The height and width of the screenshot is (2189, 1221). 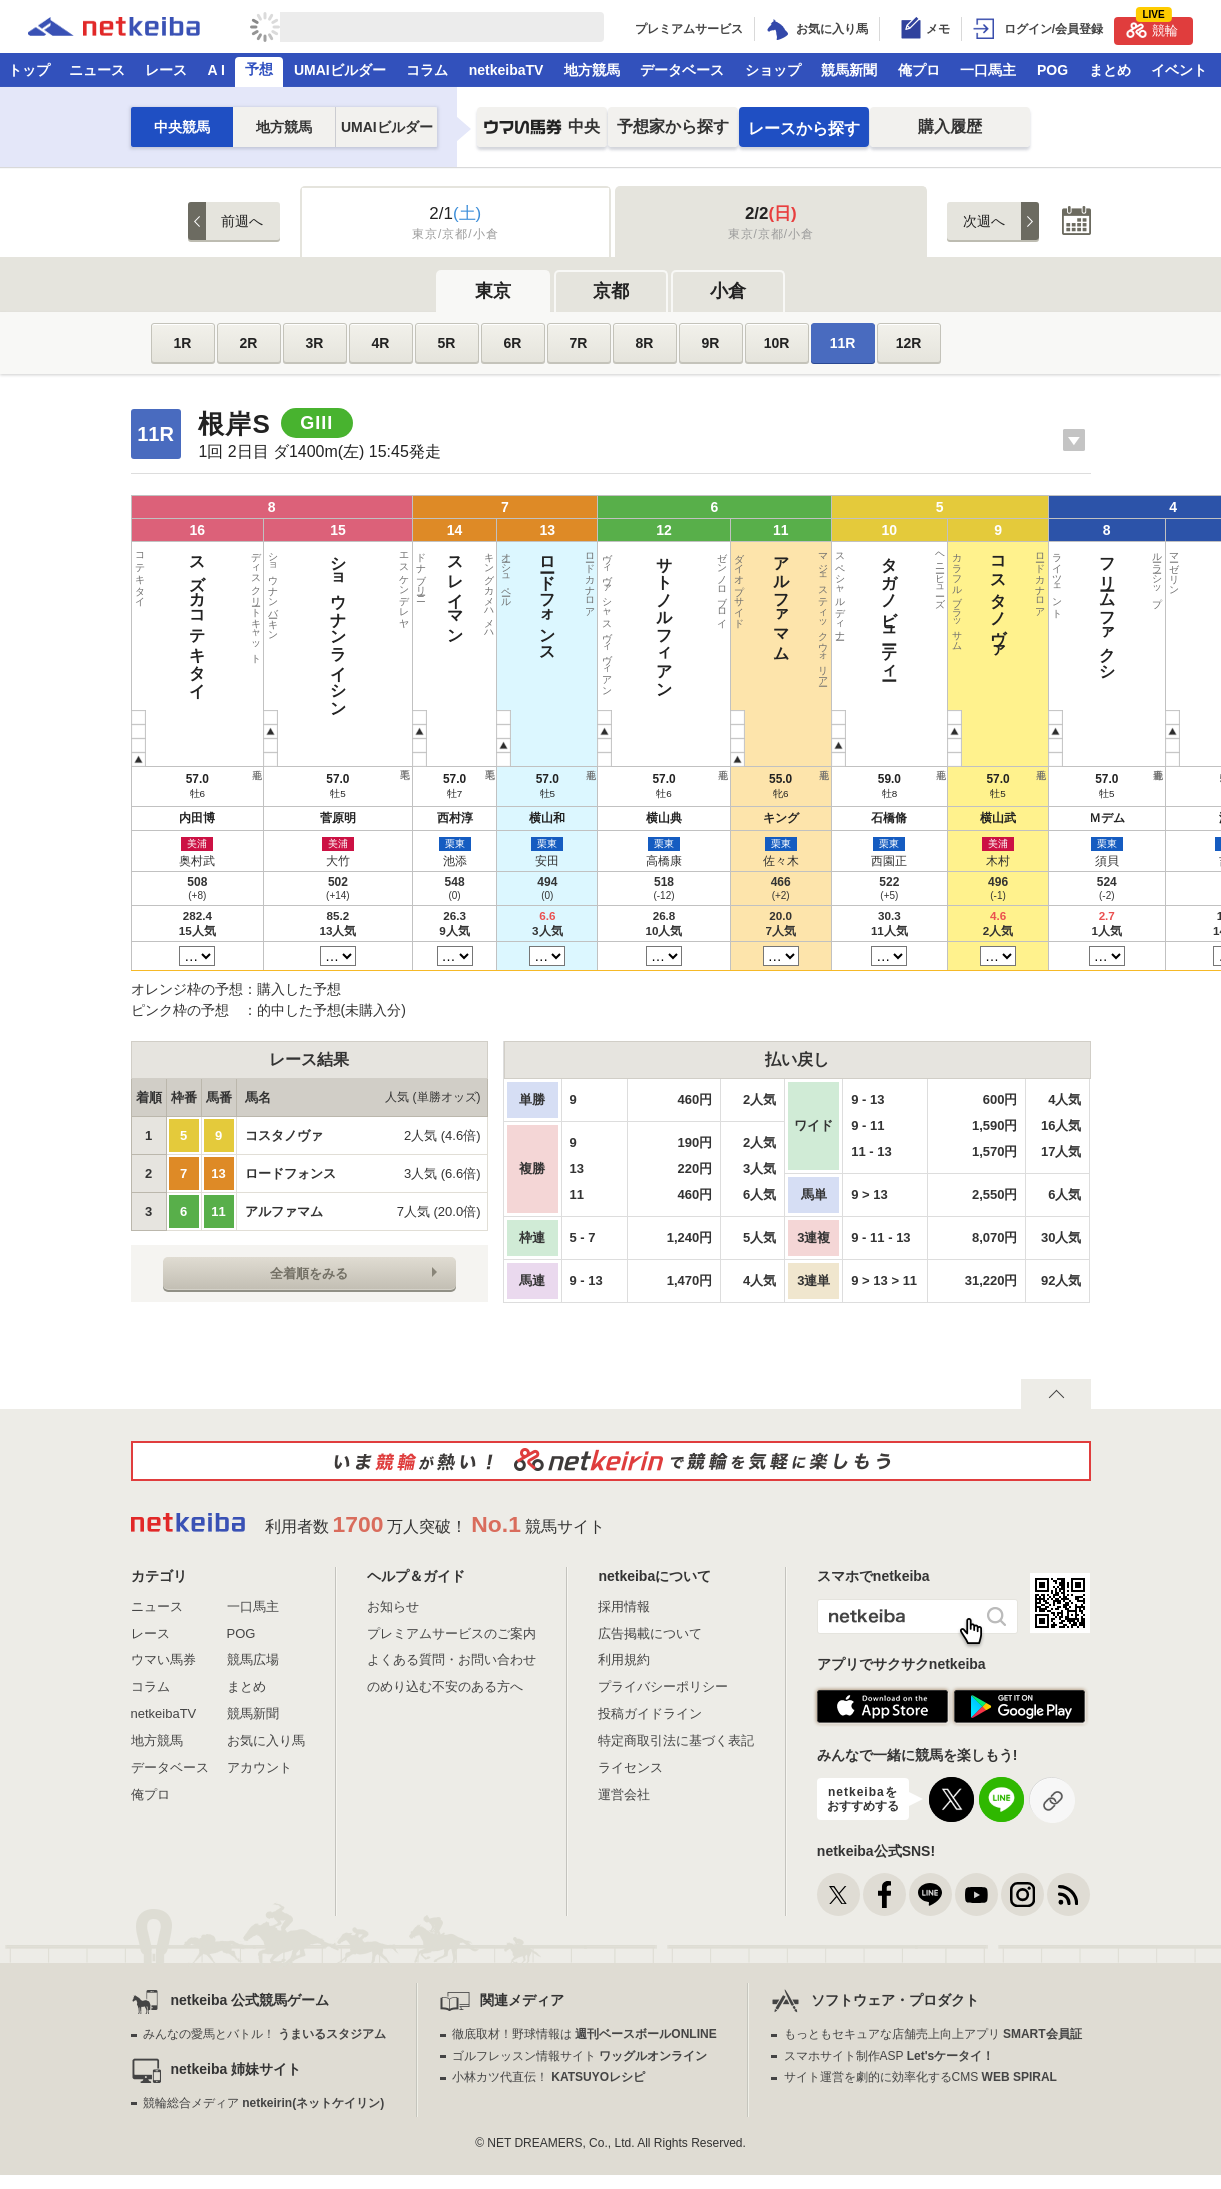 I want to click on タガノビューティー, so click(x=462, y=609).